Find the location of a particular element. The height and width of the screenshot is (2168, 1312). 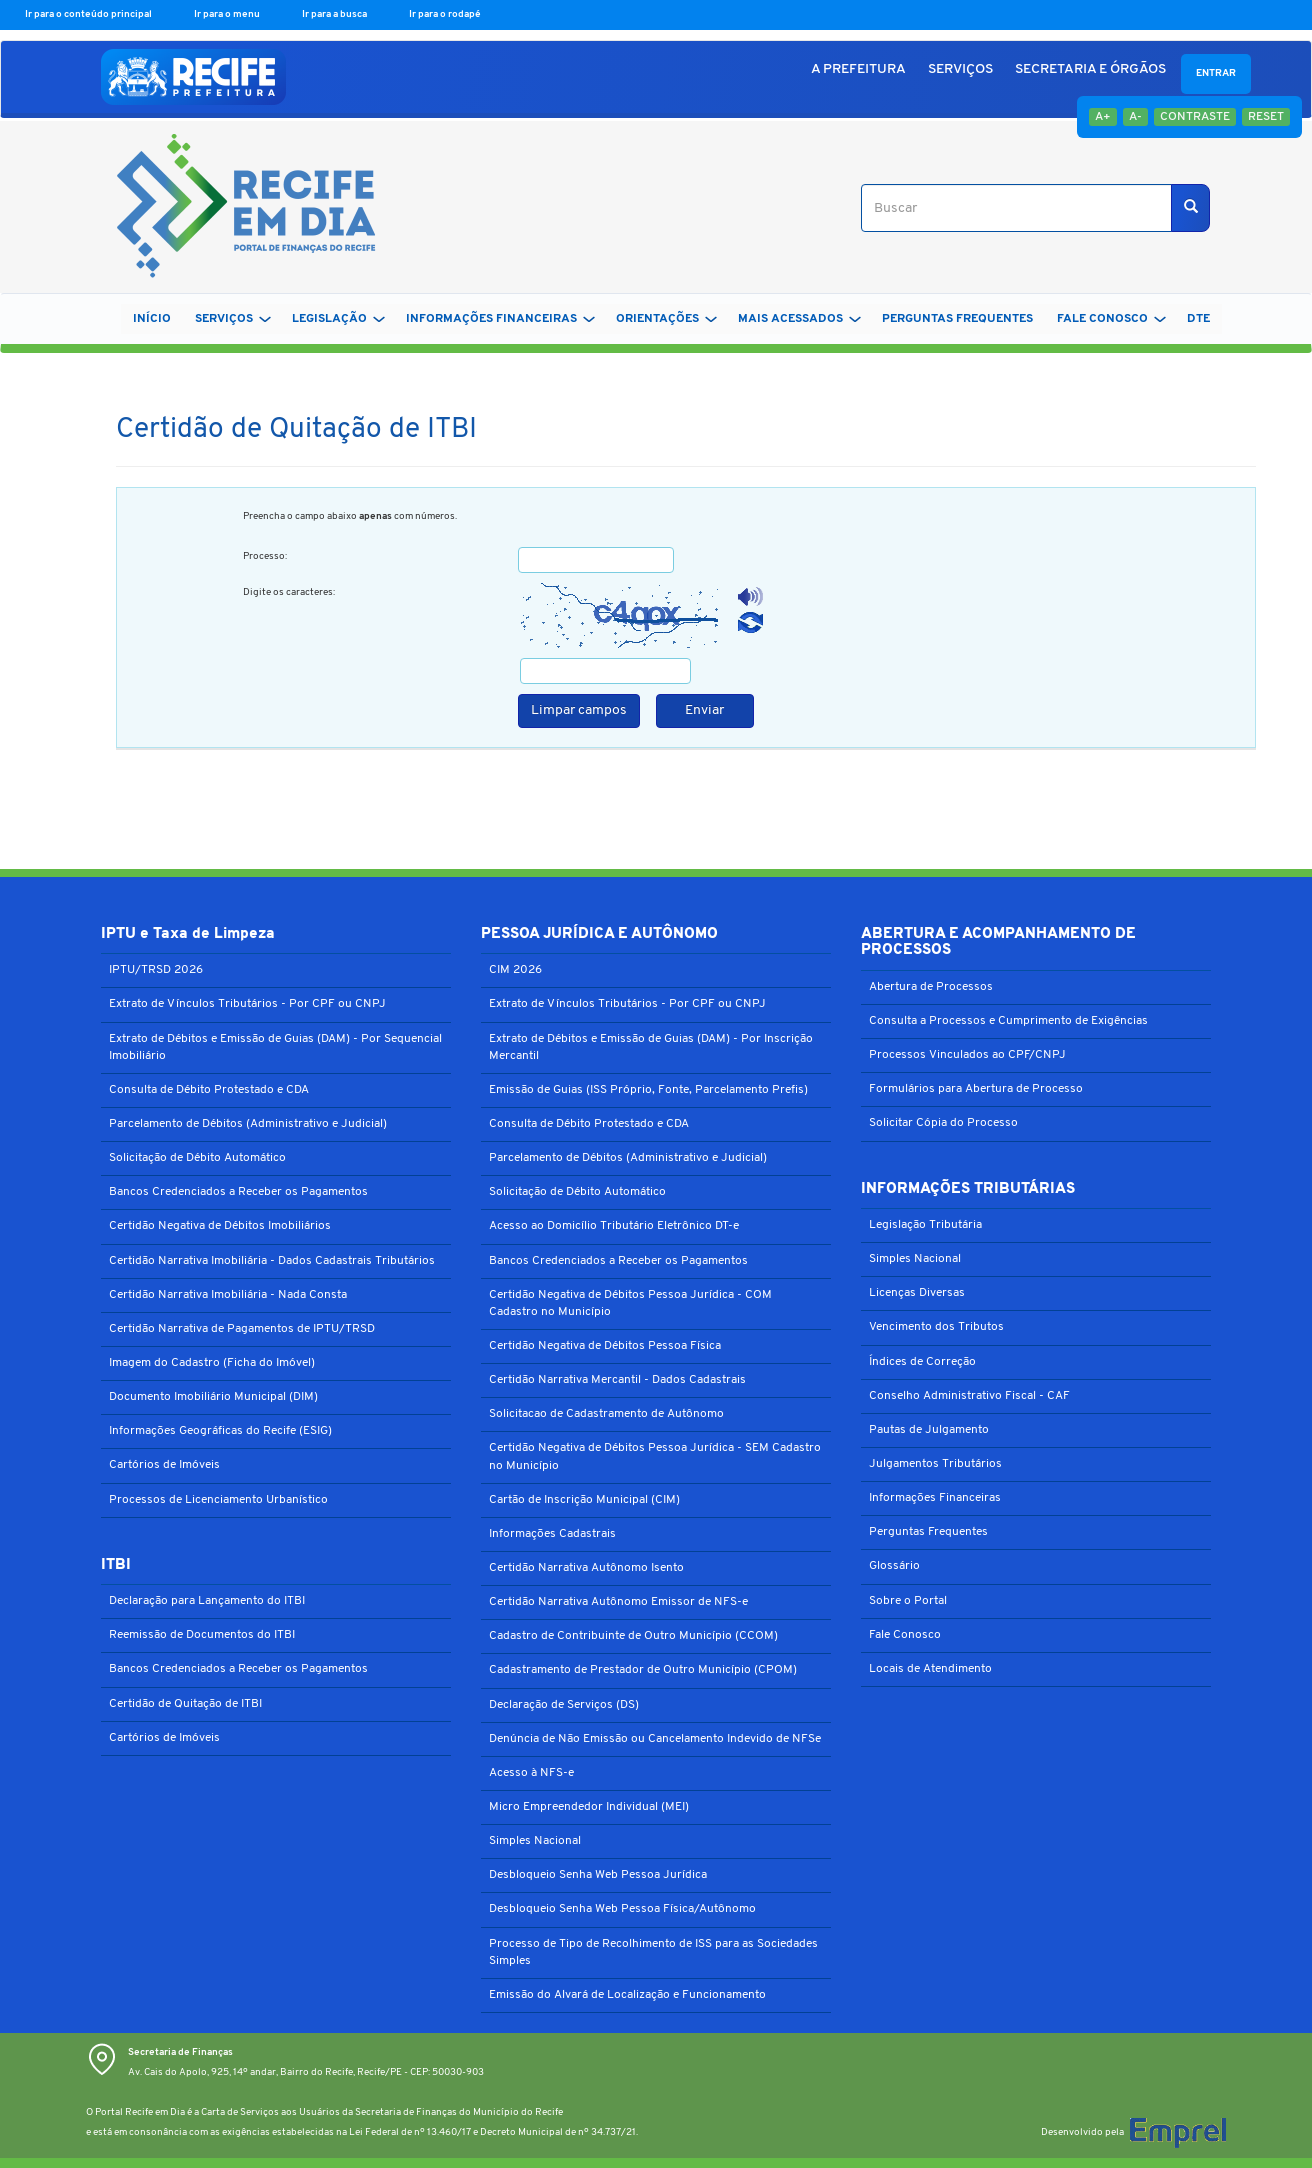

Reemissão de Documentos do ITBI is located at coordinates (202, 1635).